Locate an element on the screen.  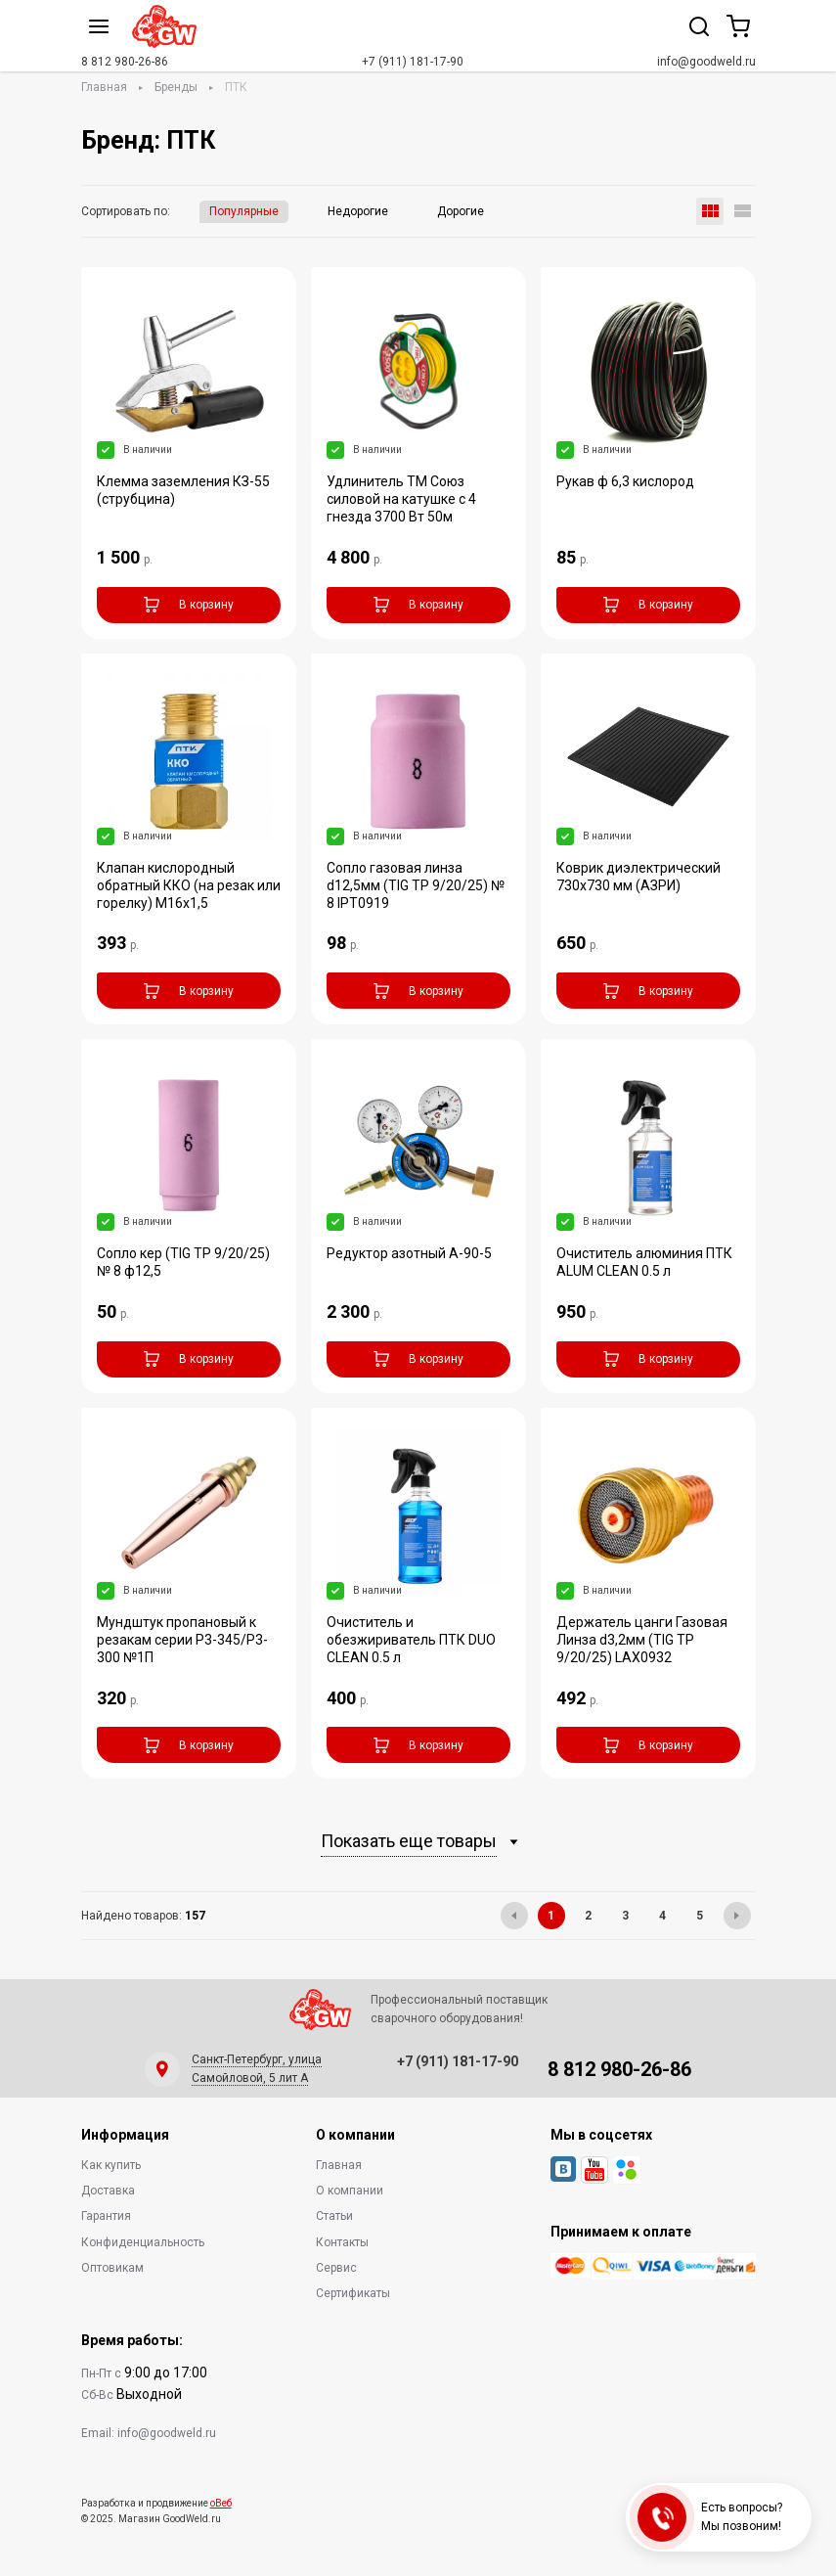
Сервис is located at coordinates (336, 2268).